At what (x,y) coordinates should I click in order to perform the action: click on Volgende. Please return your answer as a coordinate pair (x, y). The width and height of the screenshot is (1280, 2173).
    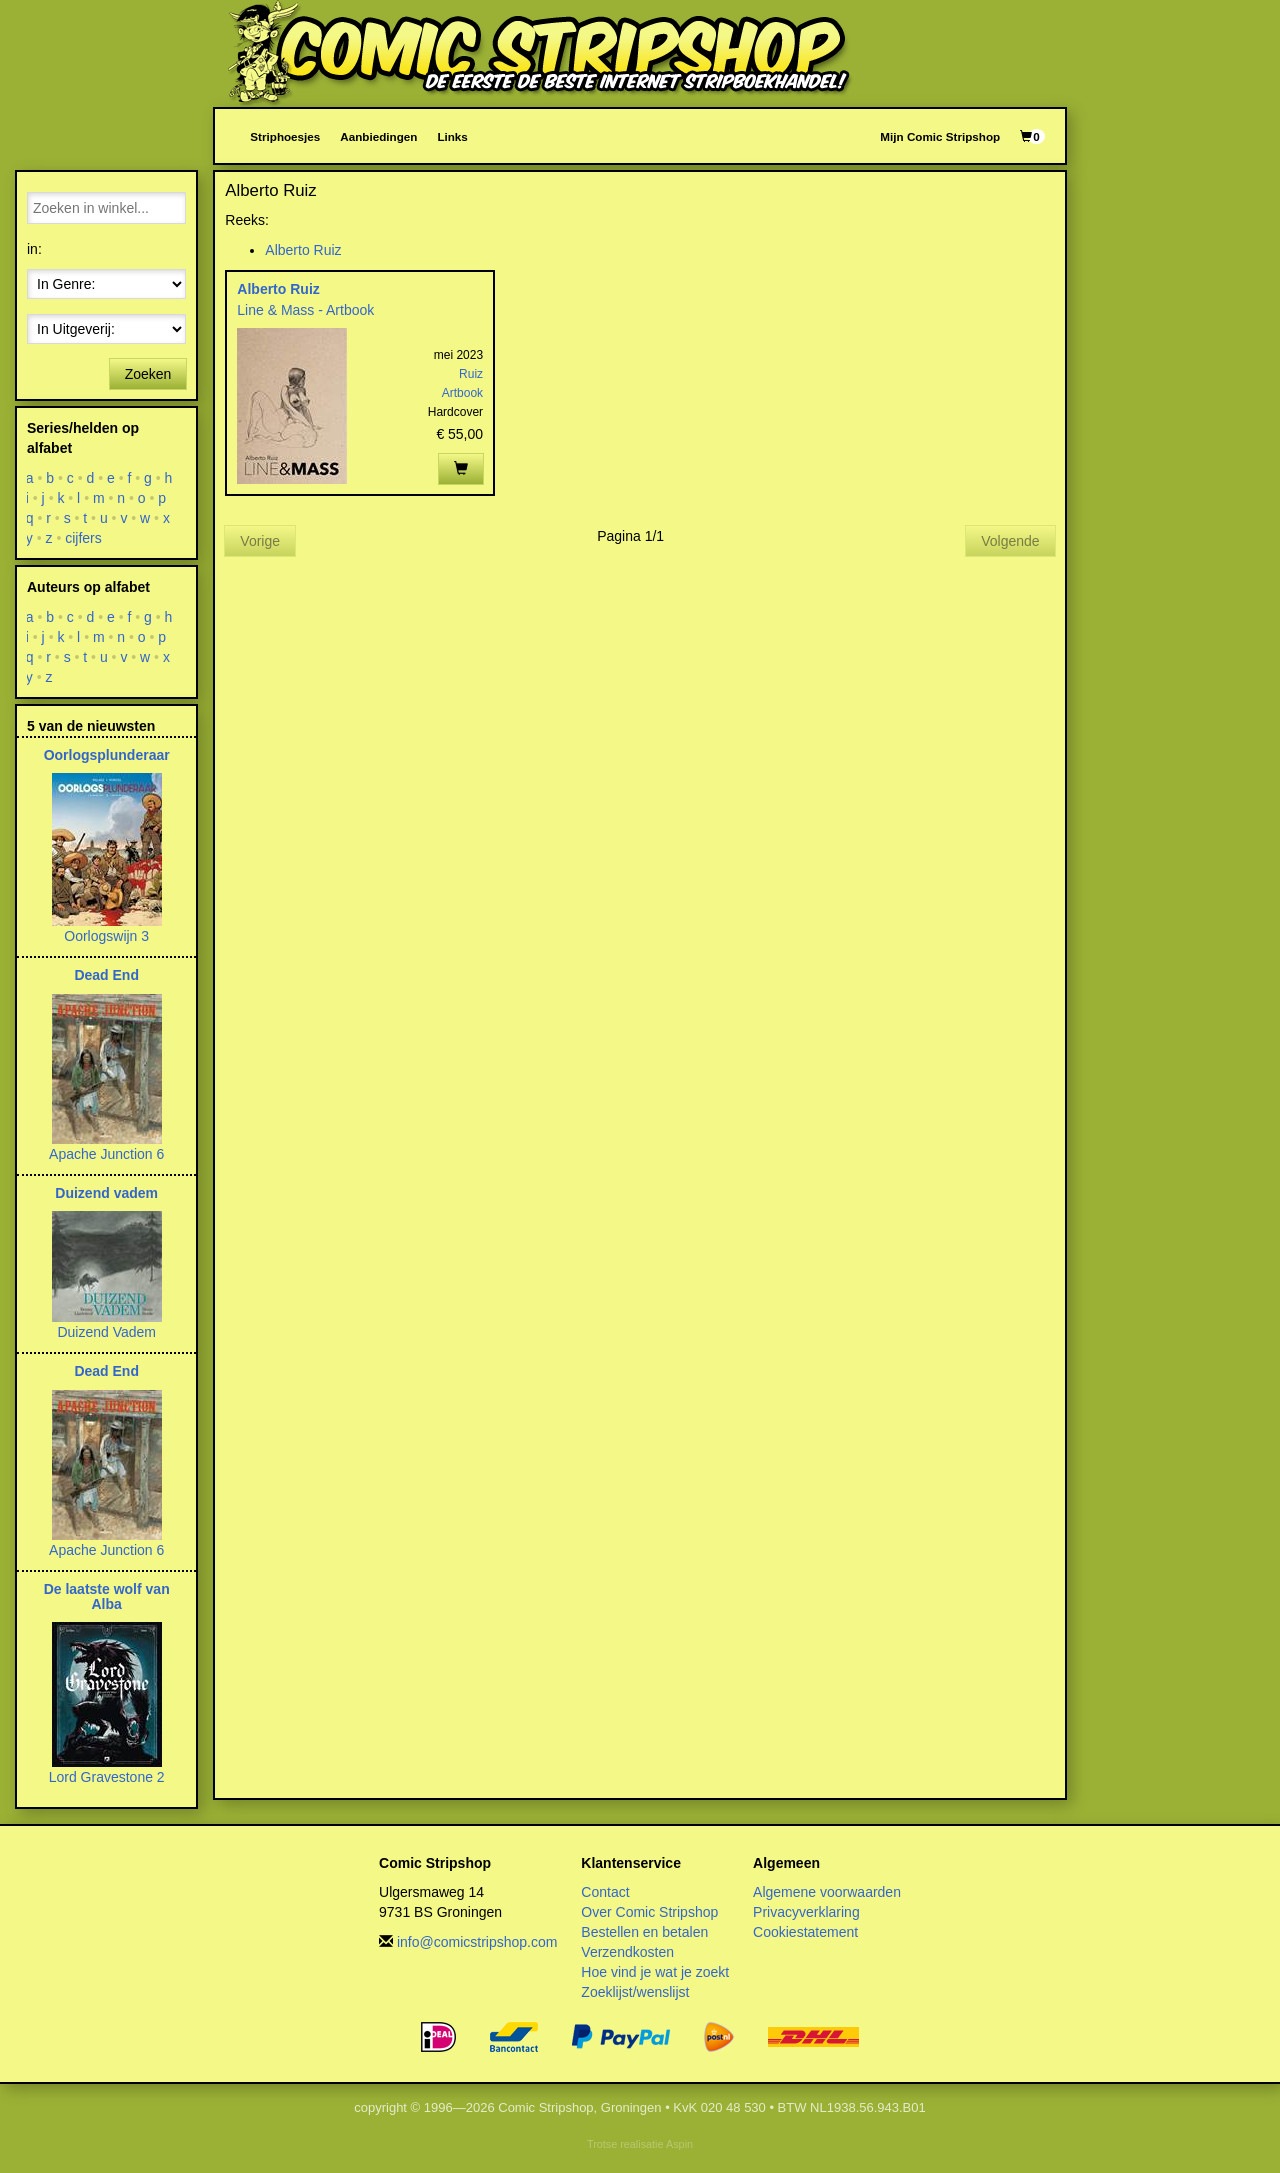
    Looking at the image, I should click on (1010, 541).